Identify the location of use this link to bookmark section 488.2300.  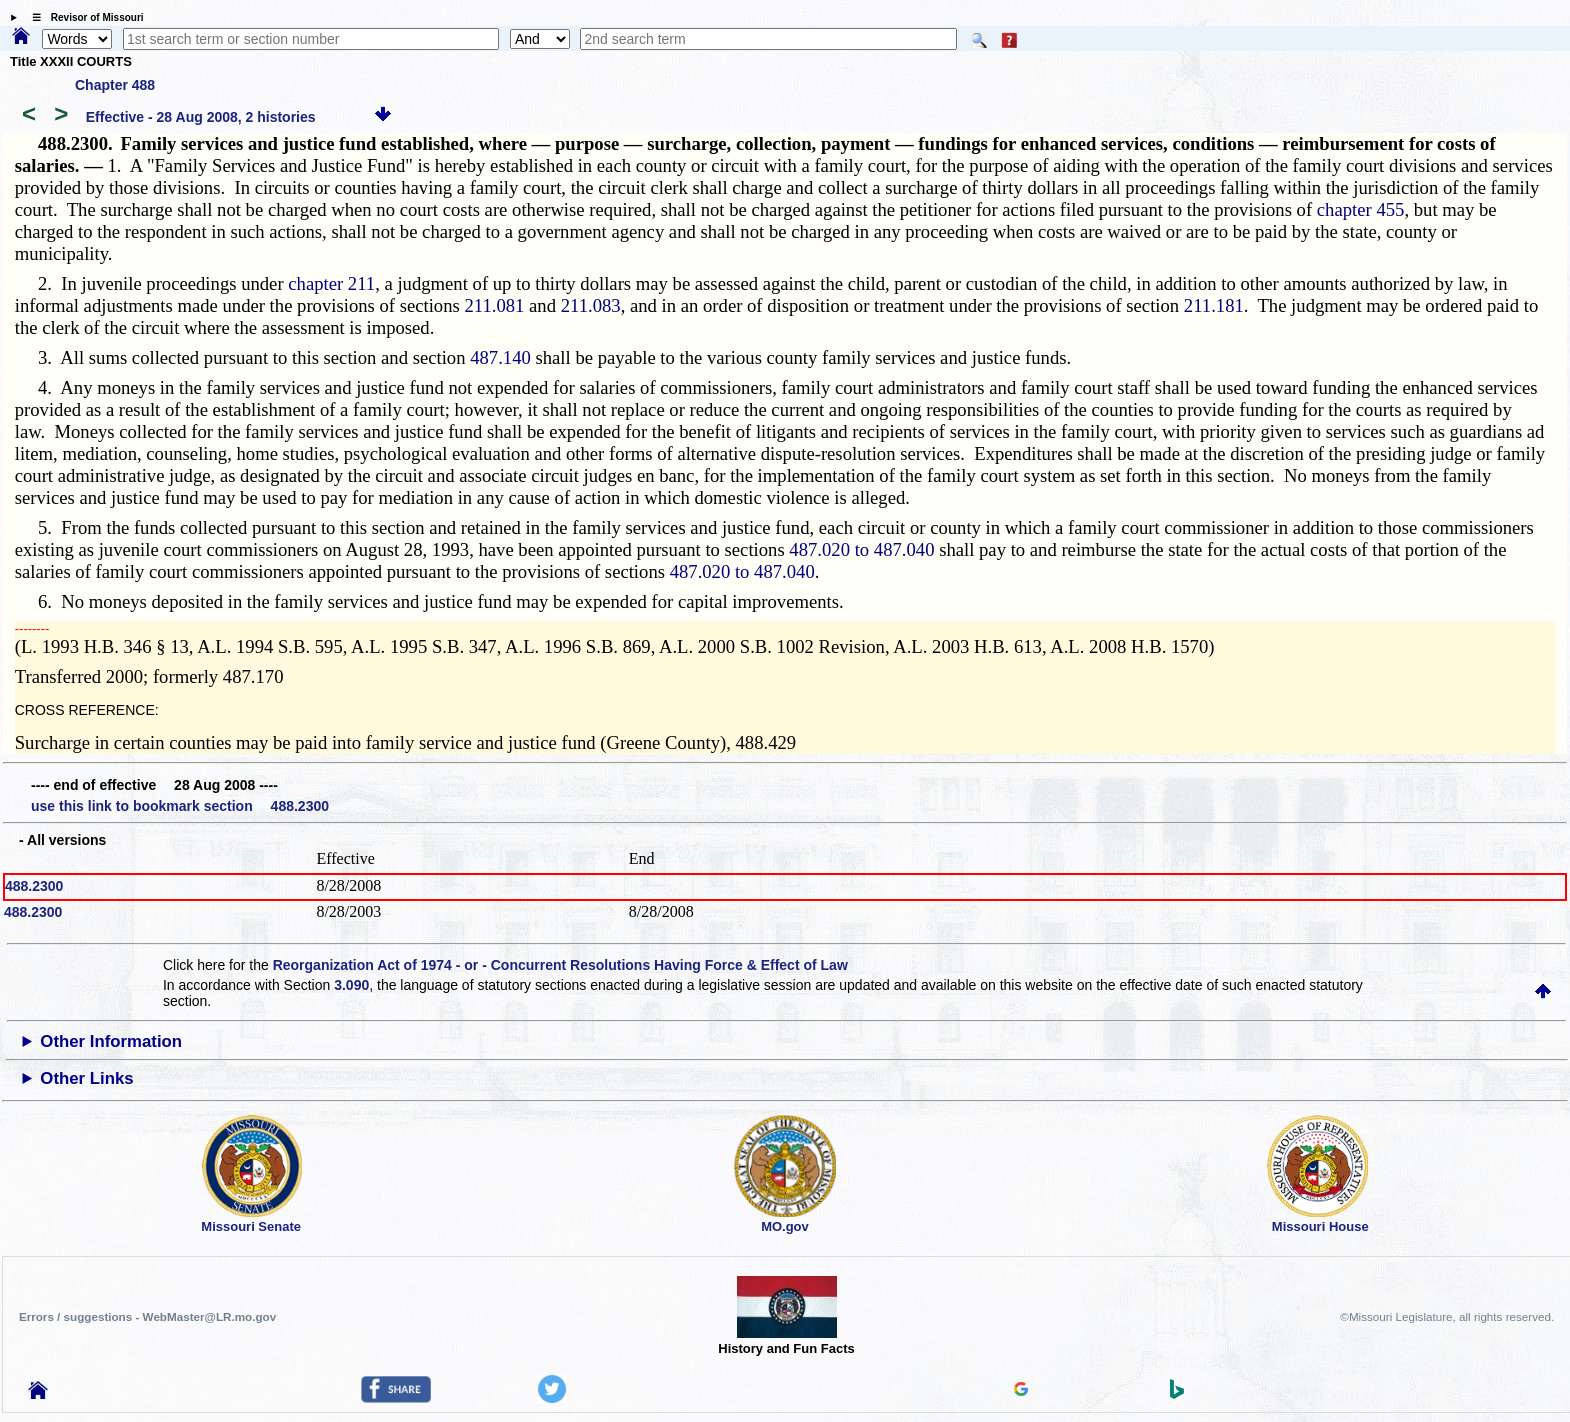
(180, 806).